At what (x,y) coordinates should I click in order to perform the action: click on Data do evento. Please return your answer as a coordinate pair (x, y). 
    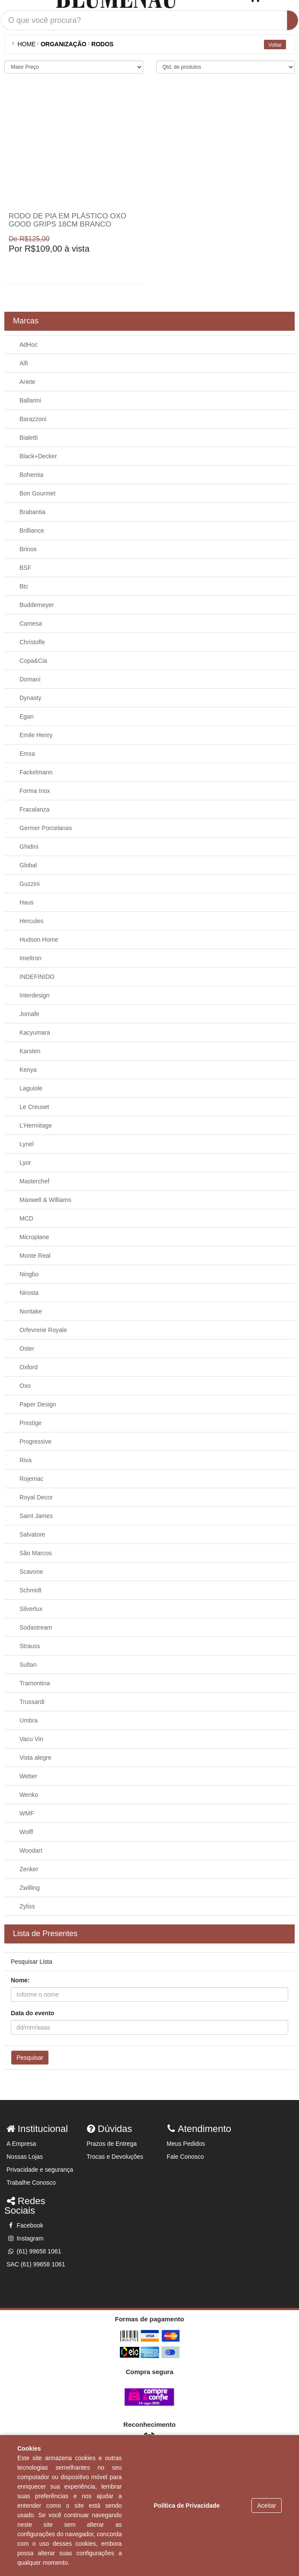
    Looking at the image, I should click on (32, 2013).